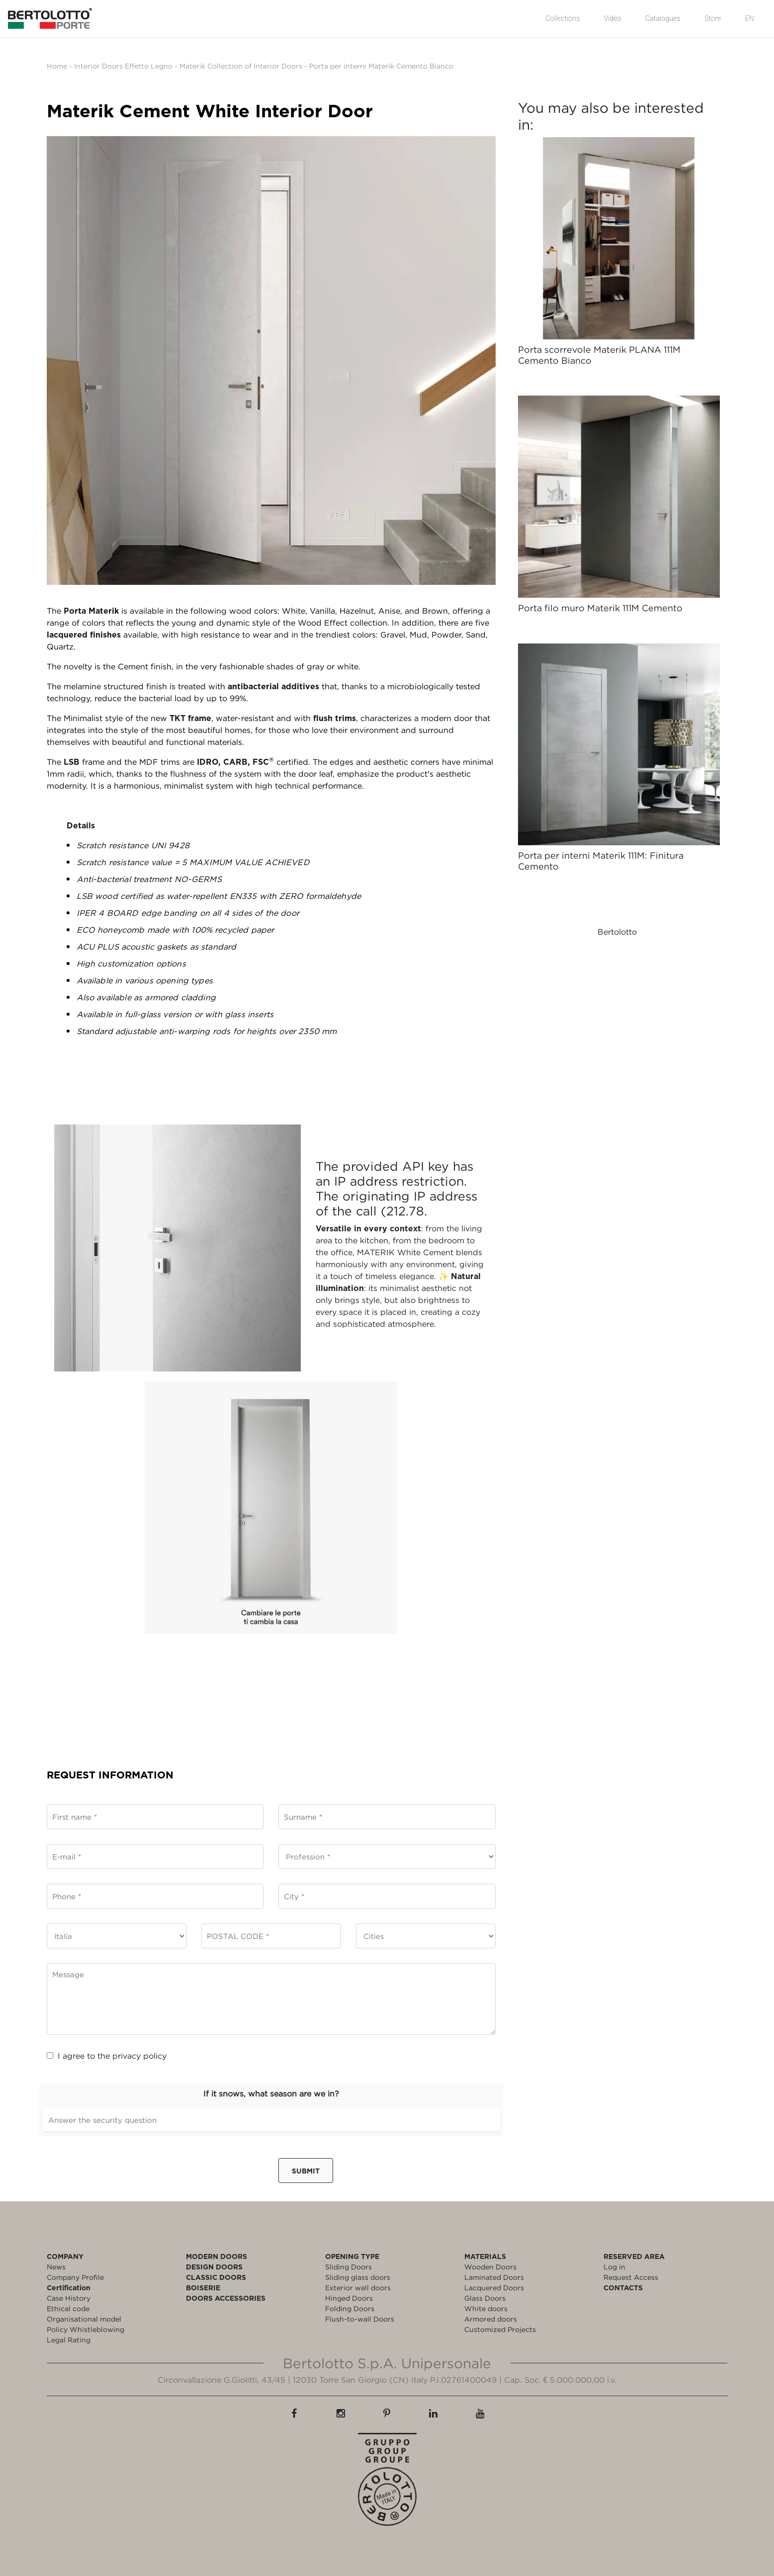 Image resolution: width=774 pixels, height=2576 pixels. I want to click on Video, so click(612, 18).